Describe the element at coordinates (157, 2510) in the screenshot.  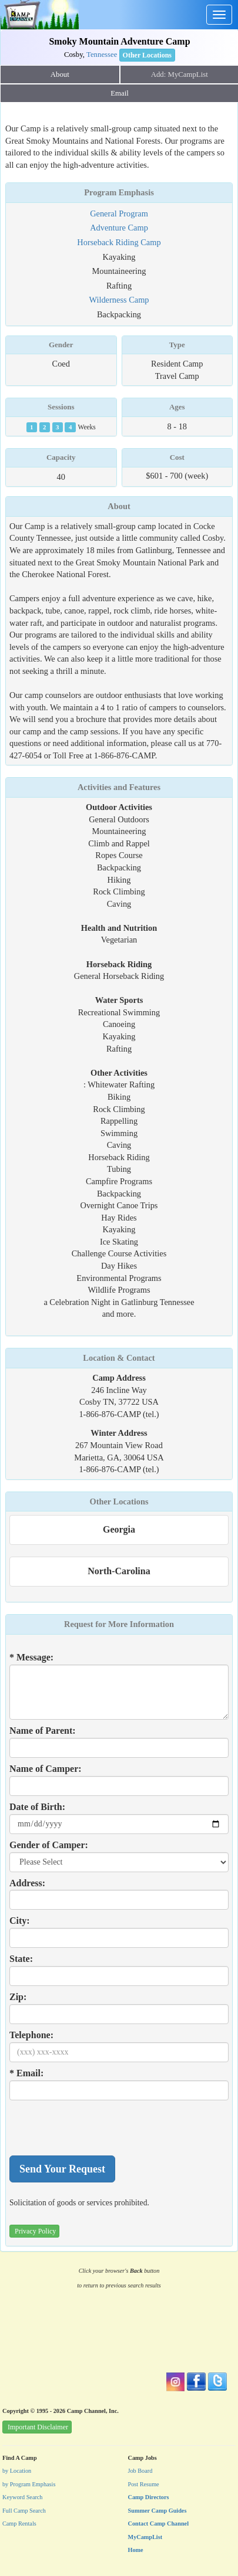
I see `Summer Camp Guides` at that location.